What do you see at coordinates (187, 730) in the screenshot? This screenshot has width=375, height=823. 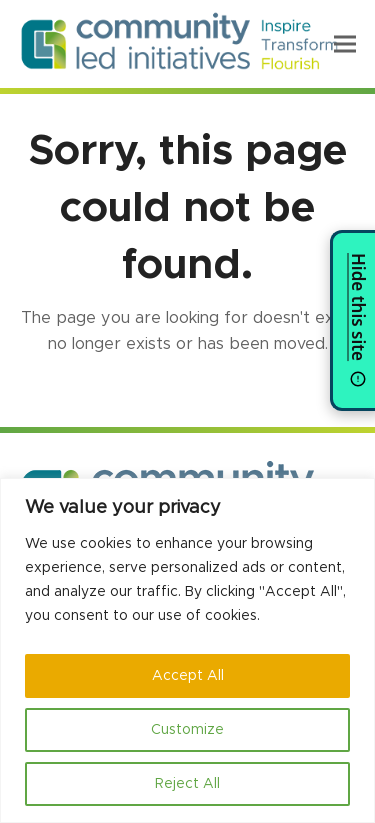 I see `Customize` at bounding box center [187, 730].